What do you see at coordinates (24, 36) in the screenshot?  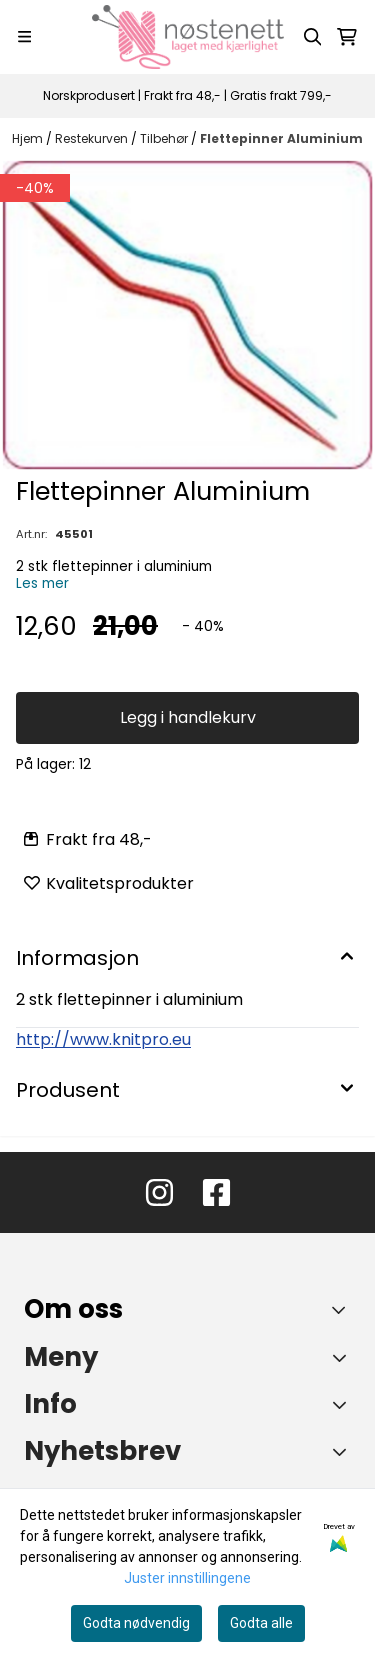 I see `[Menu Button]` at bounding box center [24, 36].